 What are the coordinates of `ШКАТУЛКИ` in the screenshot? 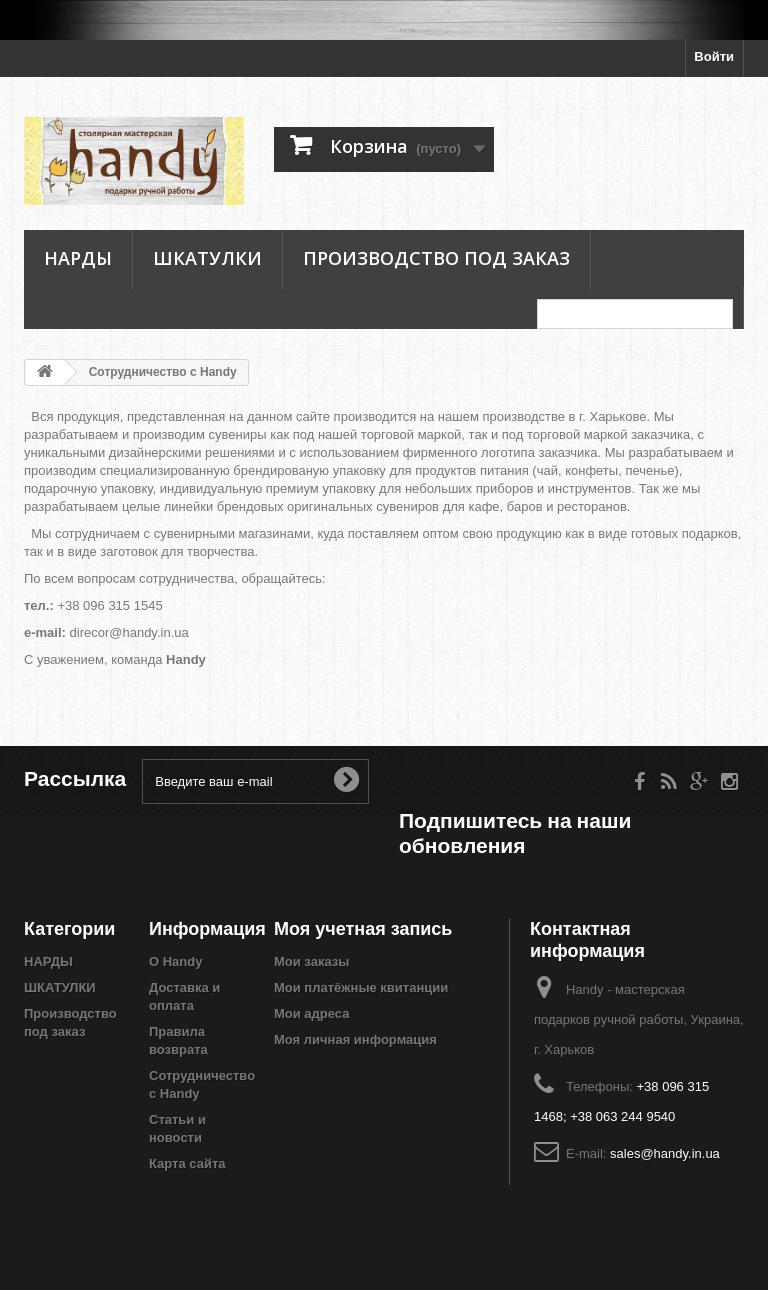 It's located at (207, 258).